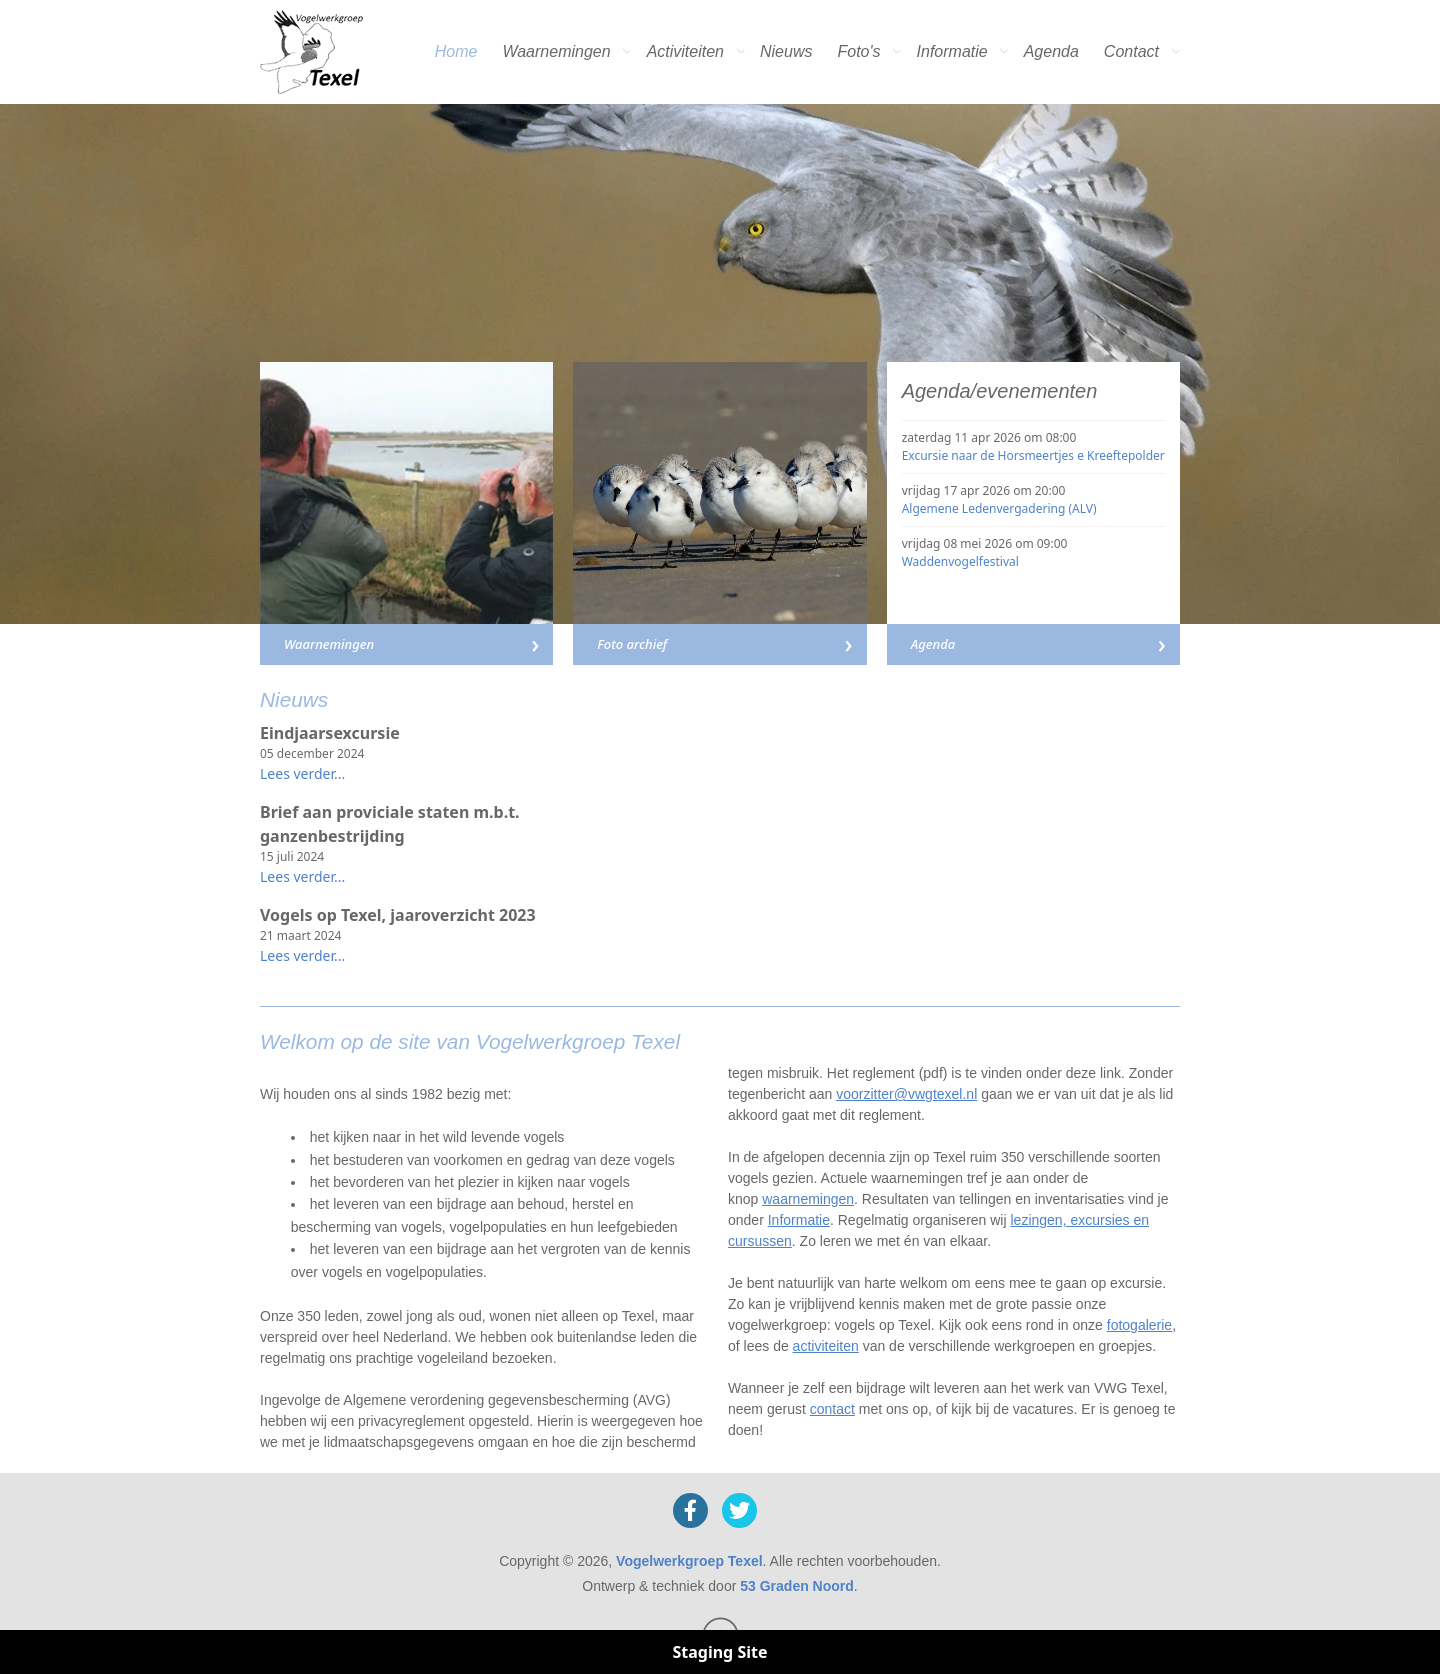 Image resolution: width=1440 pixels, height=1674 pixels. I want to click on Activiteiten, so click(685, 51).